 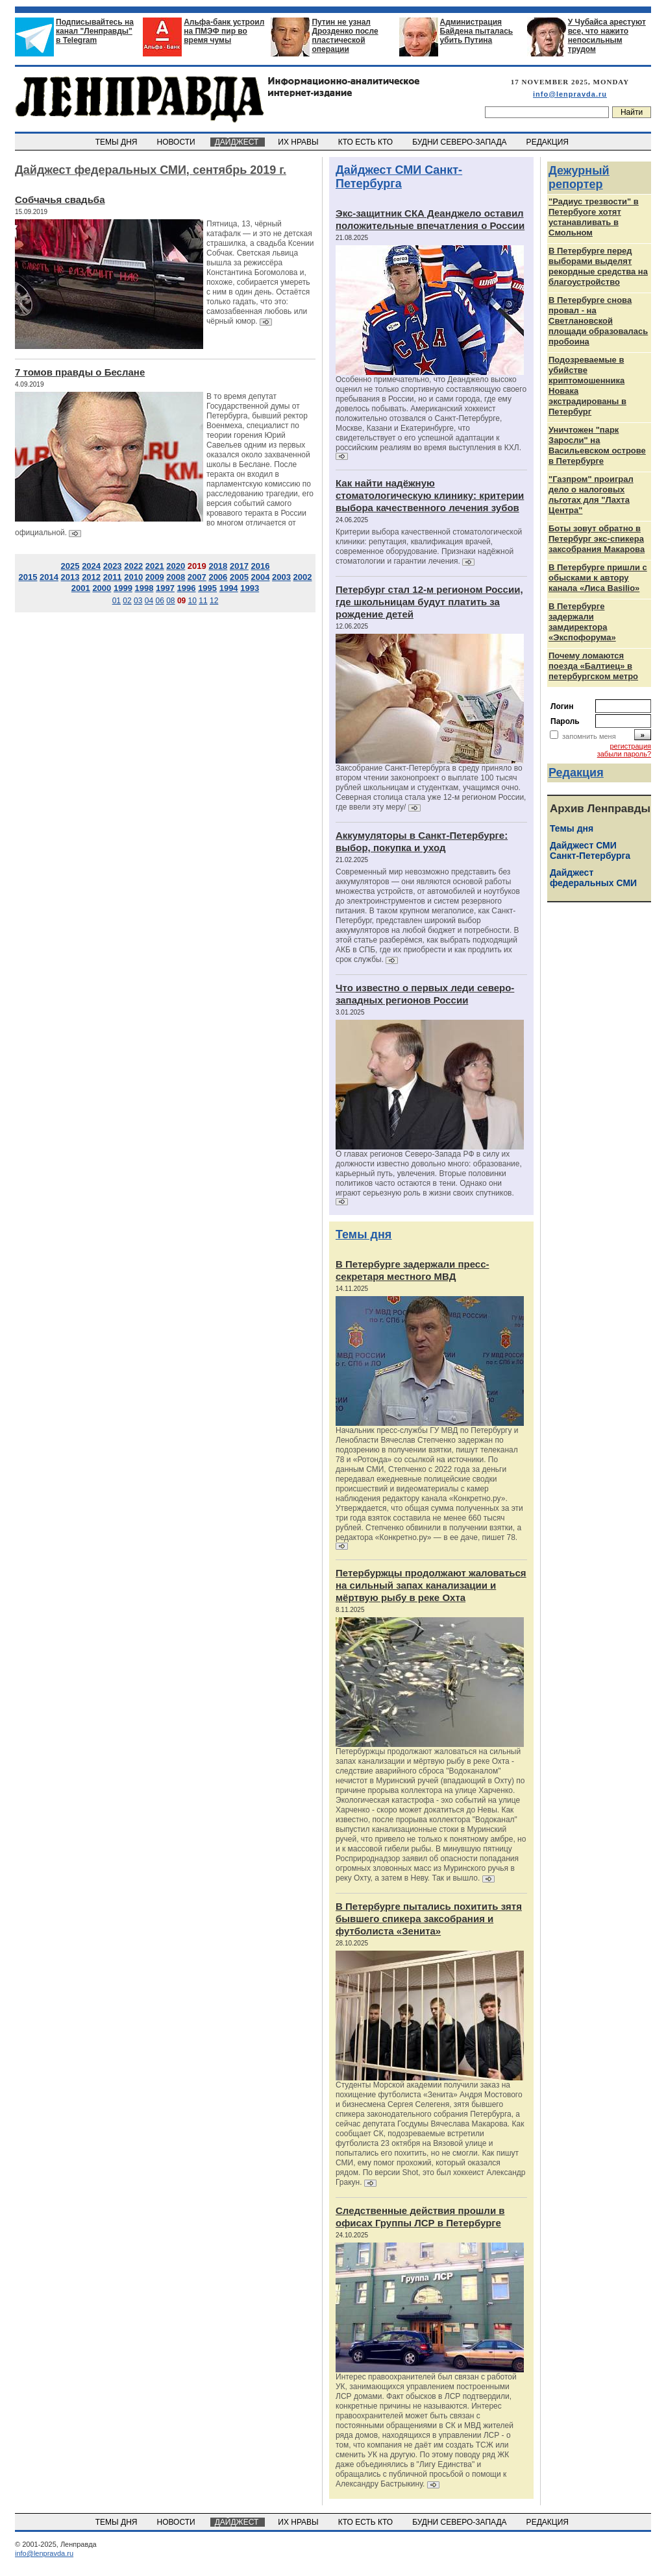 I want to click on 2013, so click(x=70, y=577).